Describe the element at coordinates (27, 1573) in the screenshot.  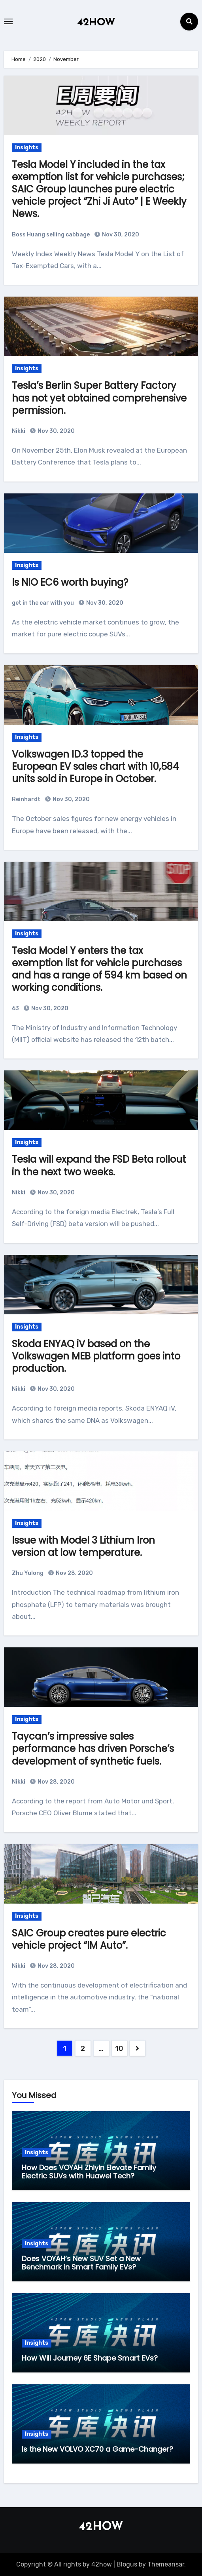
I see `Zhu Yulong` at that location.